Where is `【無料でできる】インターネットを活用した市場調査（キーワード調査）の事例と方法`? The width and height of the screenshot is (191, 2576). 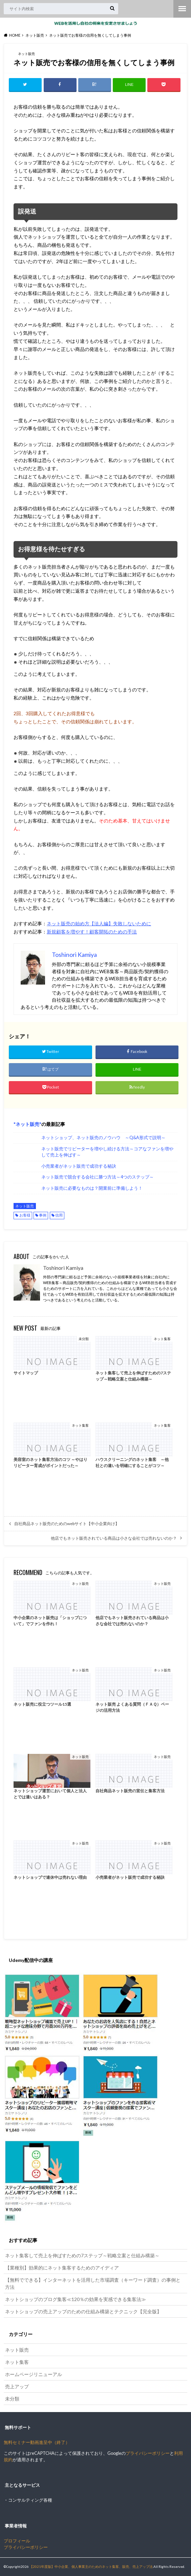 【無料でできる】インターネットを活用した市場調査（キーワード調査）の事例と方法 is located at coordinates (93, 2283).